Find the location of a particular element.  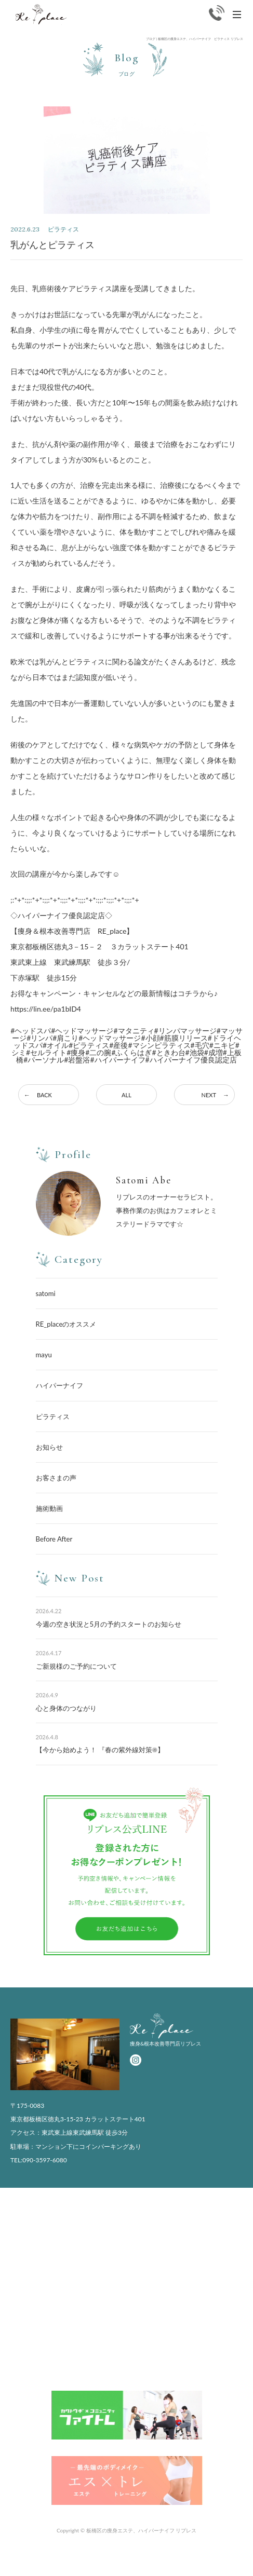

RE_placeのオススメ is located at coordinates (66, 1324).